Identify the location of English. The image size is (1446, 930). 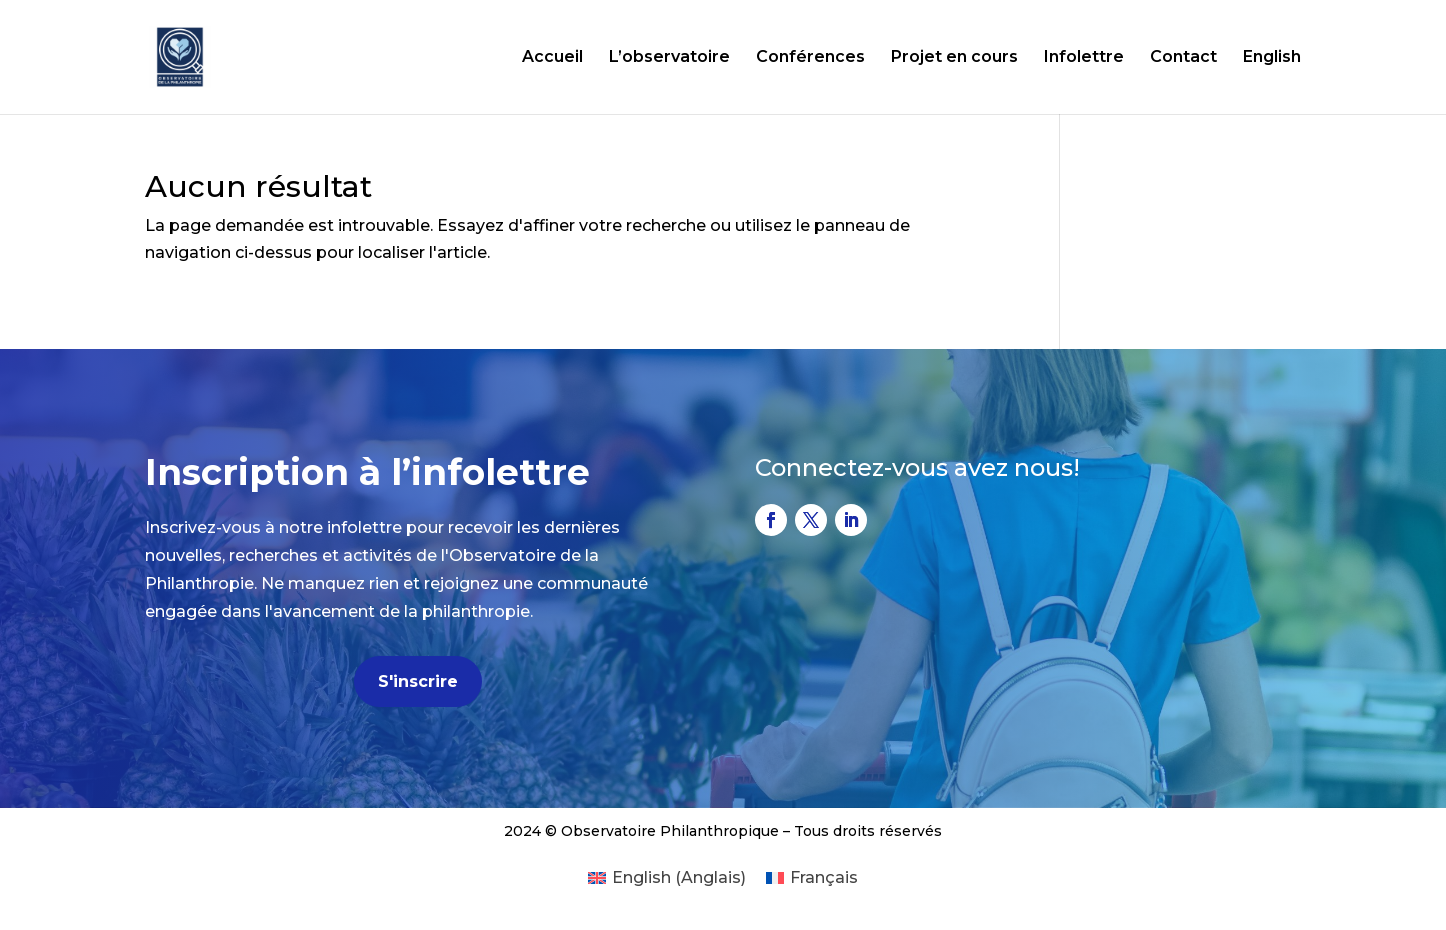
(1272, 58).